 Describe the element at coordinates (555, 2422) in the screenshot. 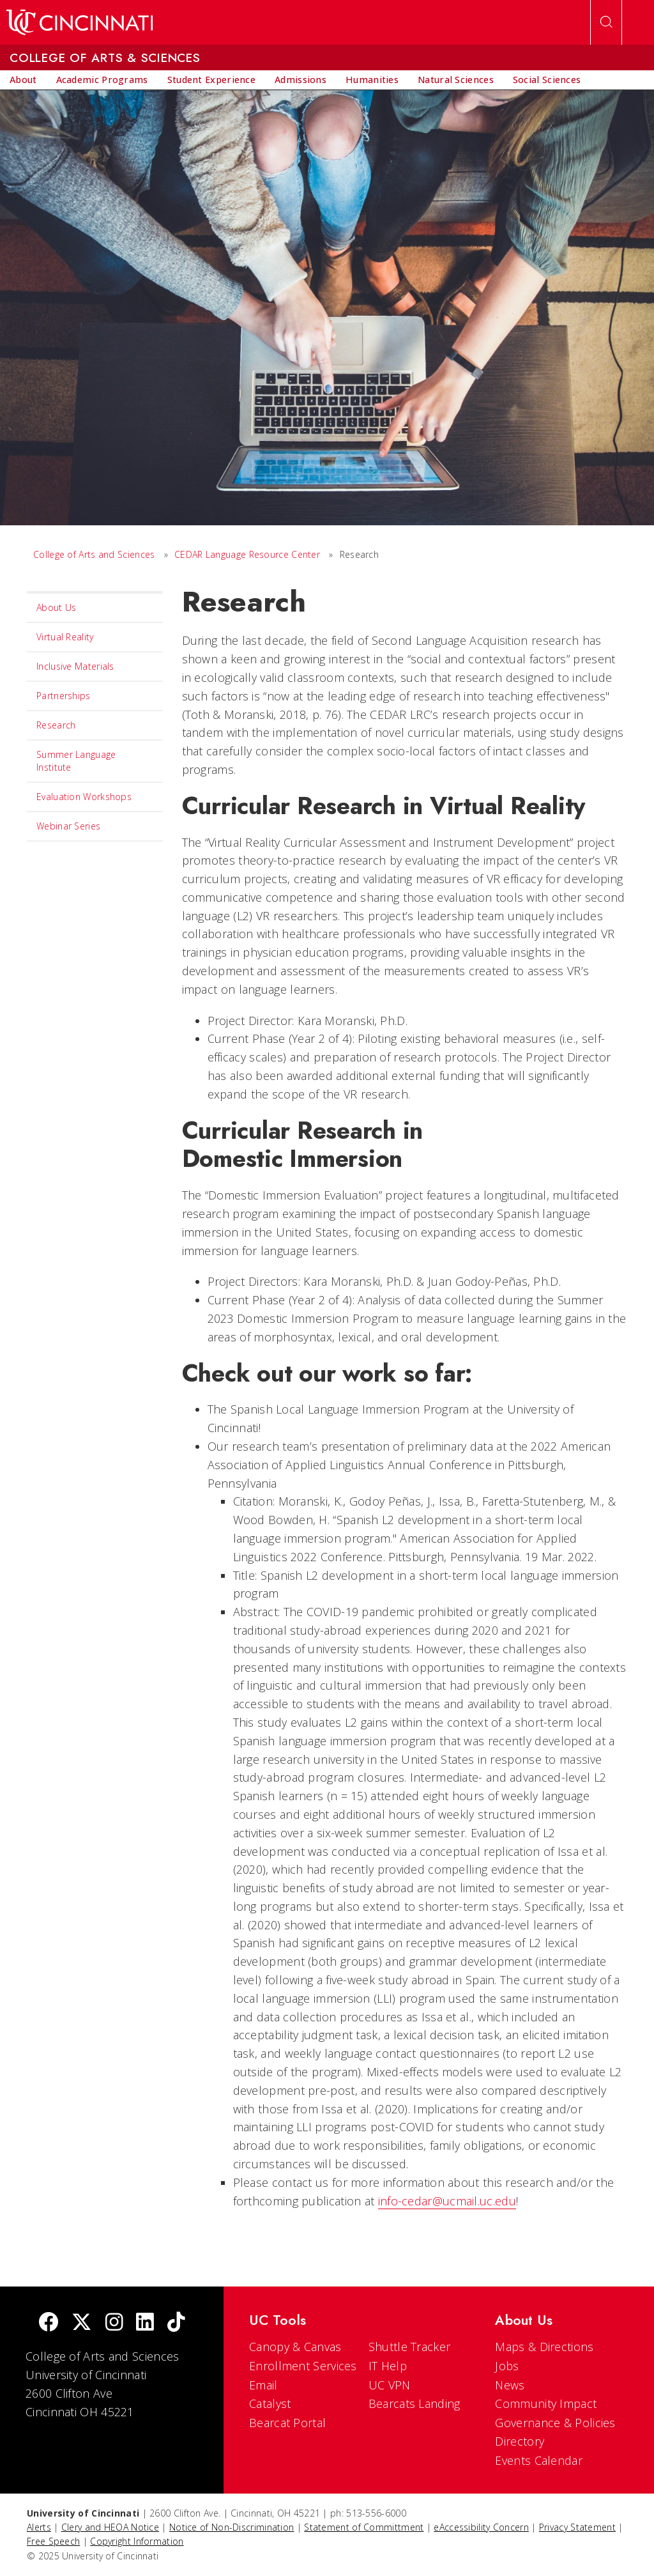

I see `Governance & Policies` at that location.